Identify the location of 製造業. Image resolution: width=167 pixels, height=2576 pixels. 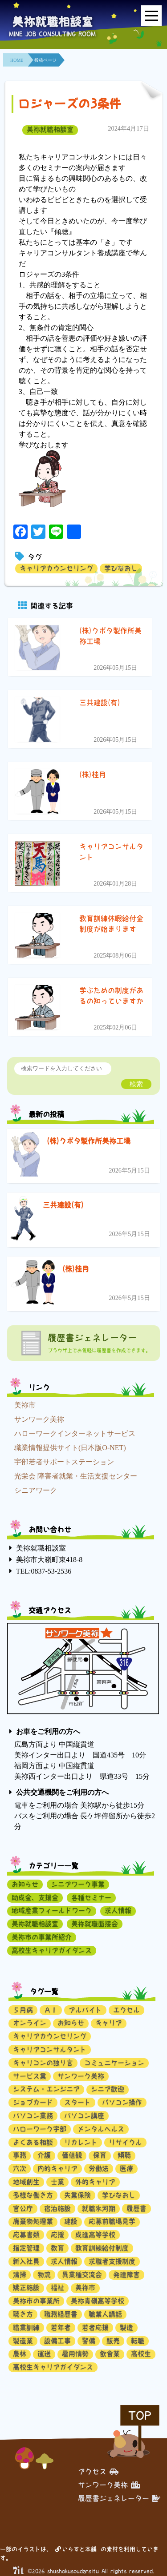
(23, 2340).